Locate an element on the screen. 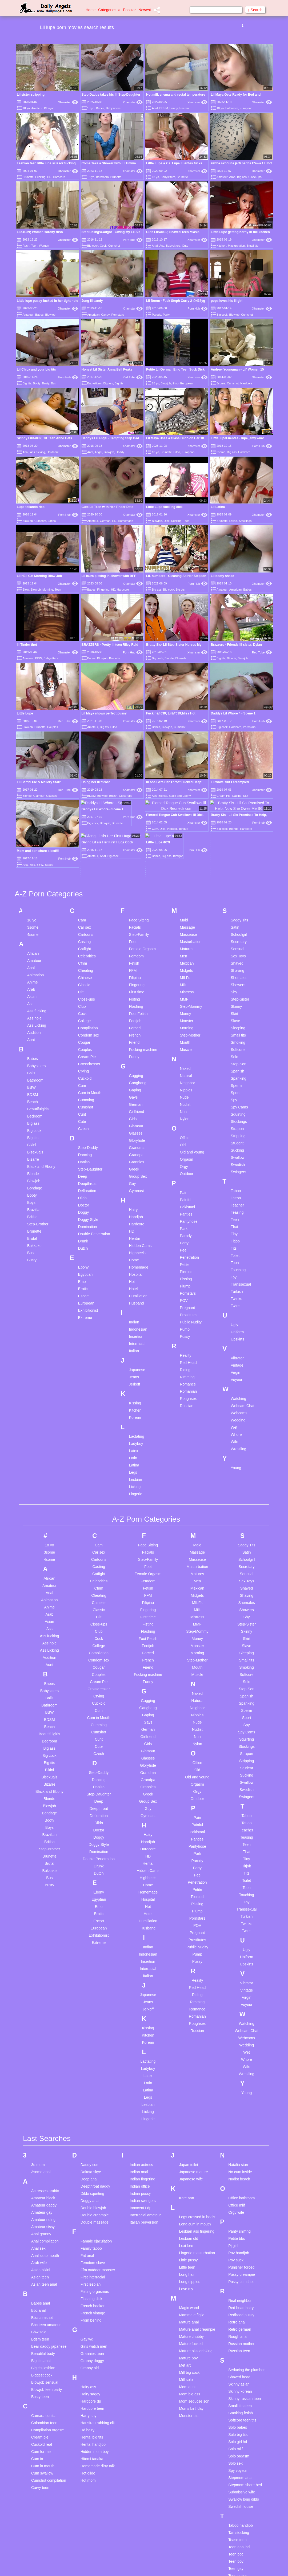 Image resolution: width=288 pixels, height=2576 pixels. Footjob is located at coordinates (135, 900).